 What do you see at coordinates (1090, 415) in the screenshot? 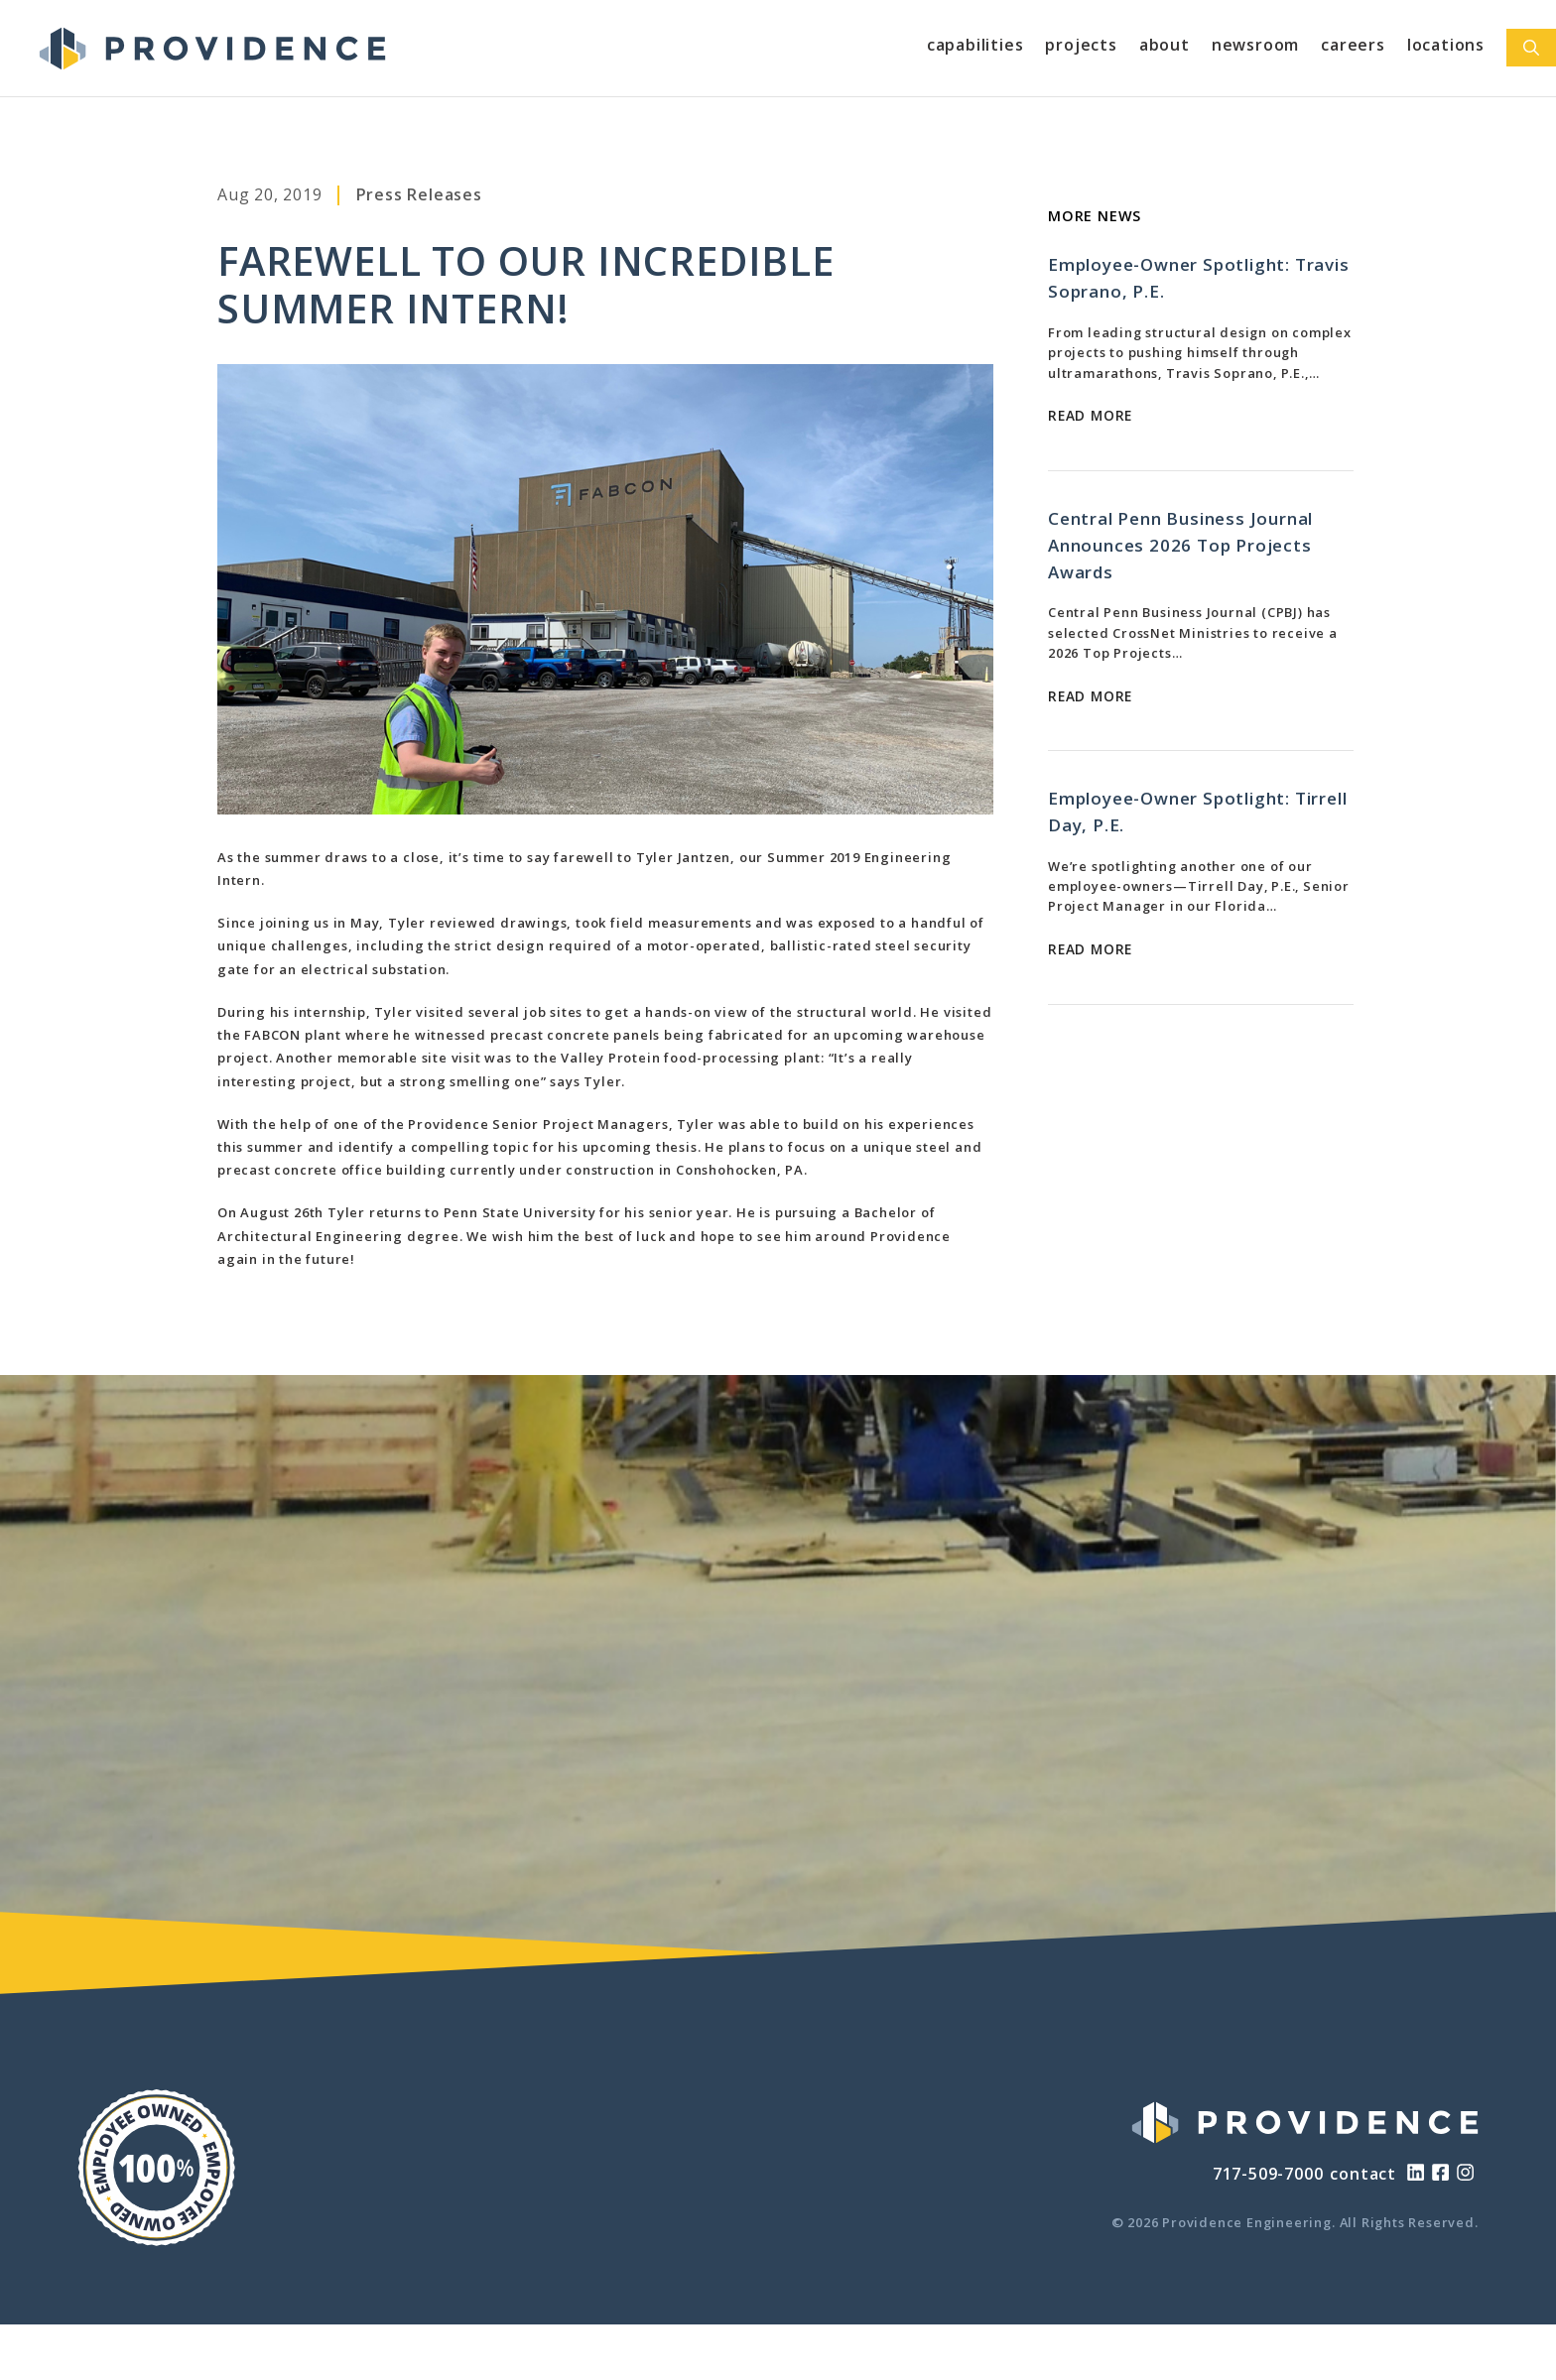
I see `Read More` at bounding box center [1090, 415].